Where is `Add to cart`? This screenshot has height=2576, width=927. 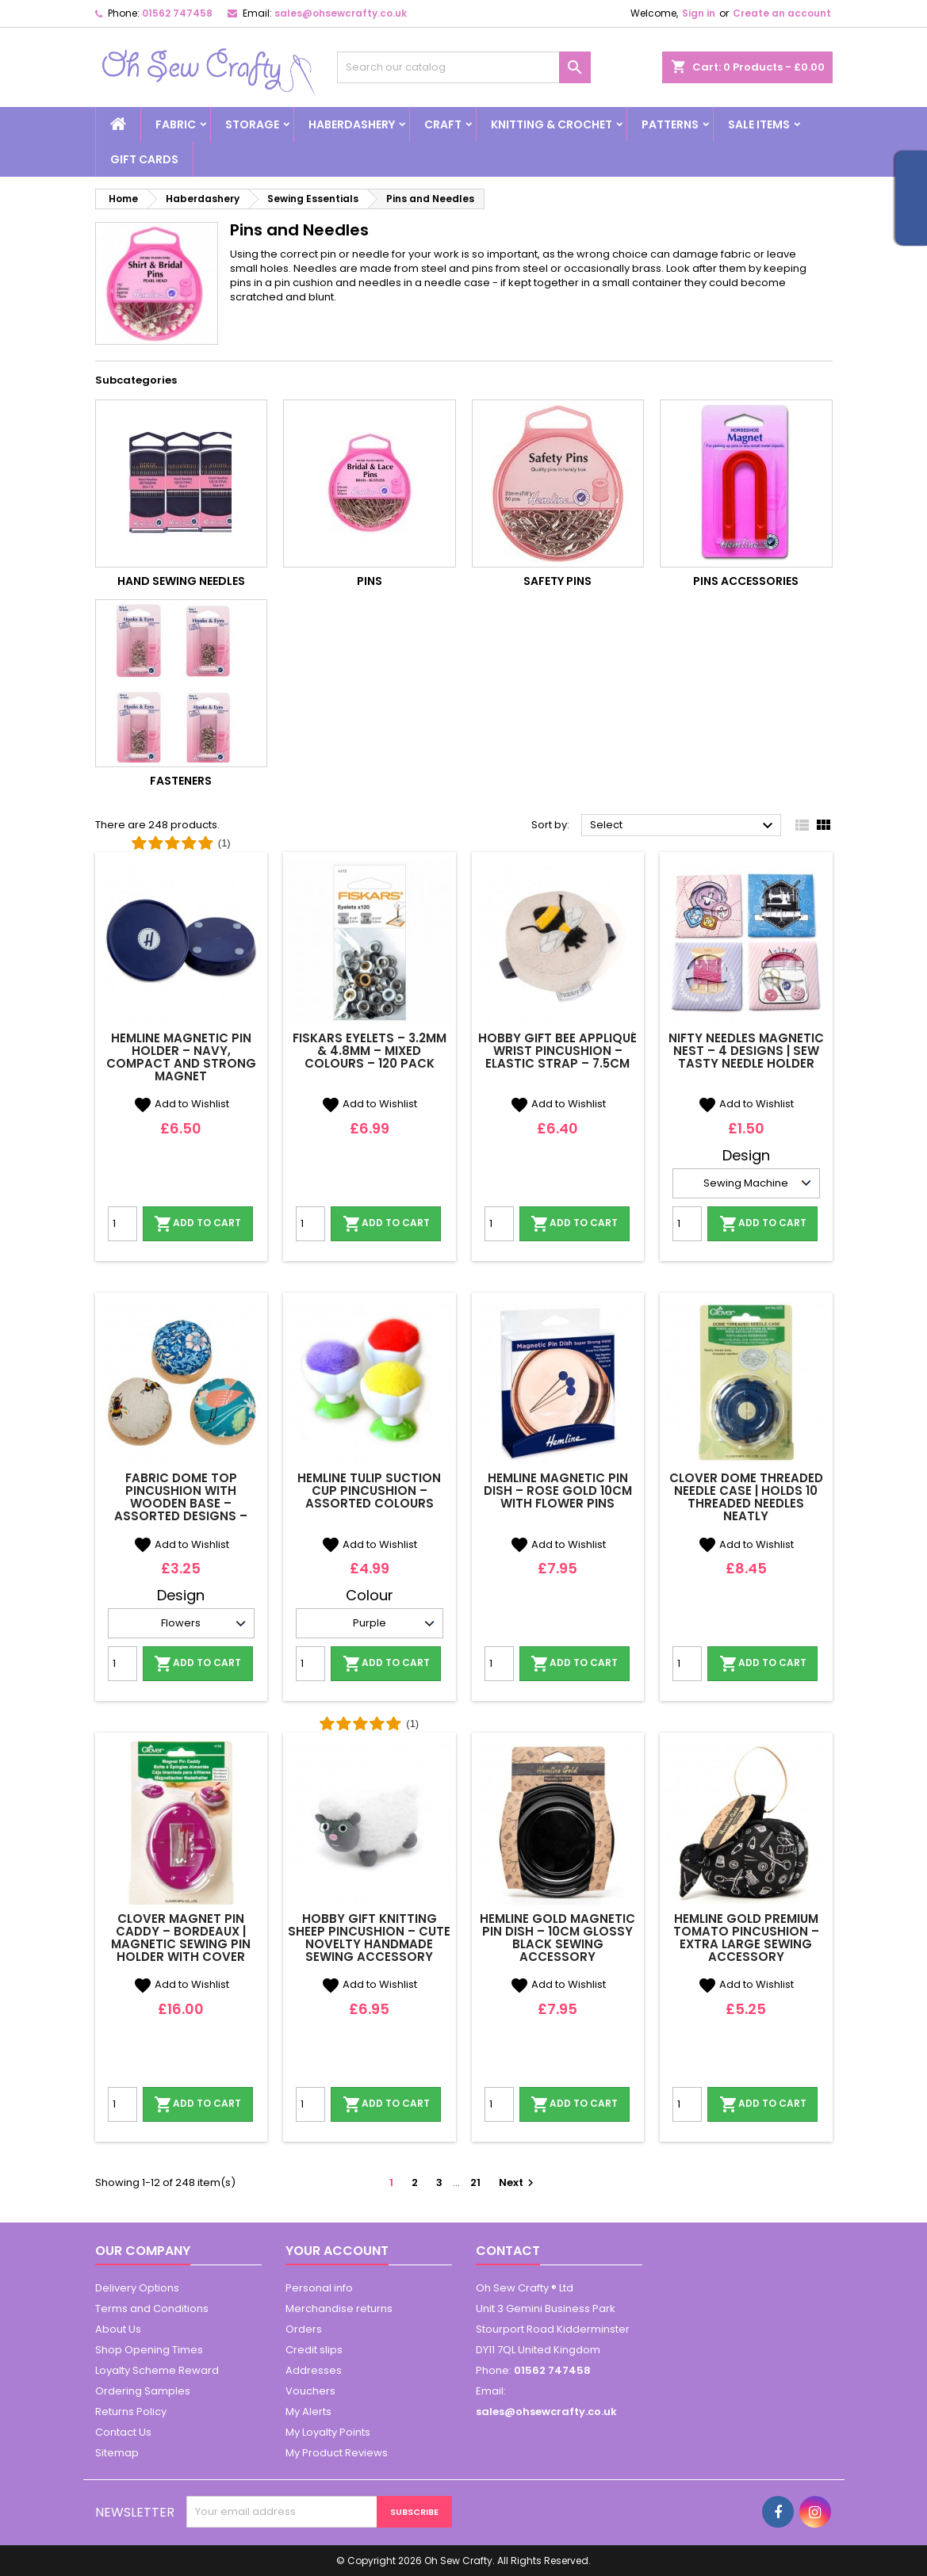 Add to cart is located at coordinates (197, 1223).